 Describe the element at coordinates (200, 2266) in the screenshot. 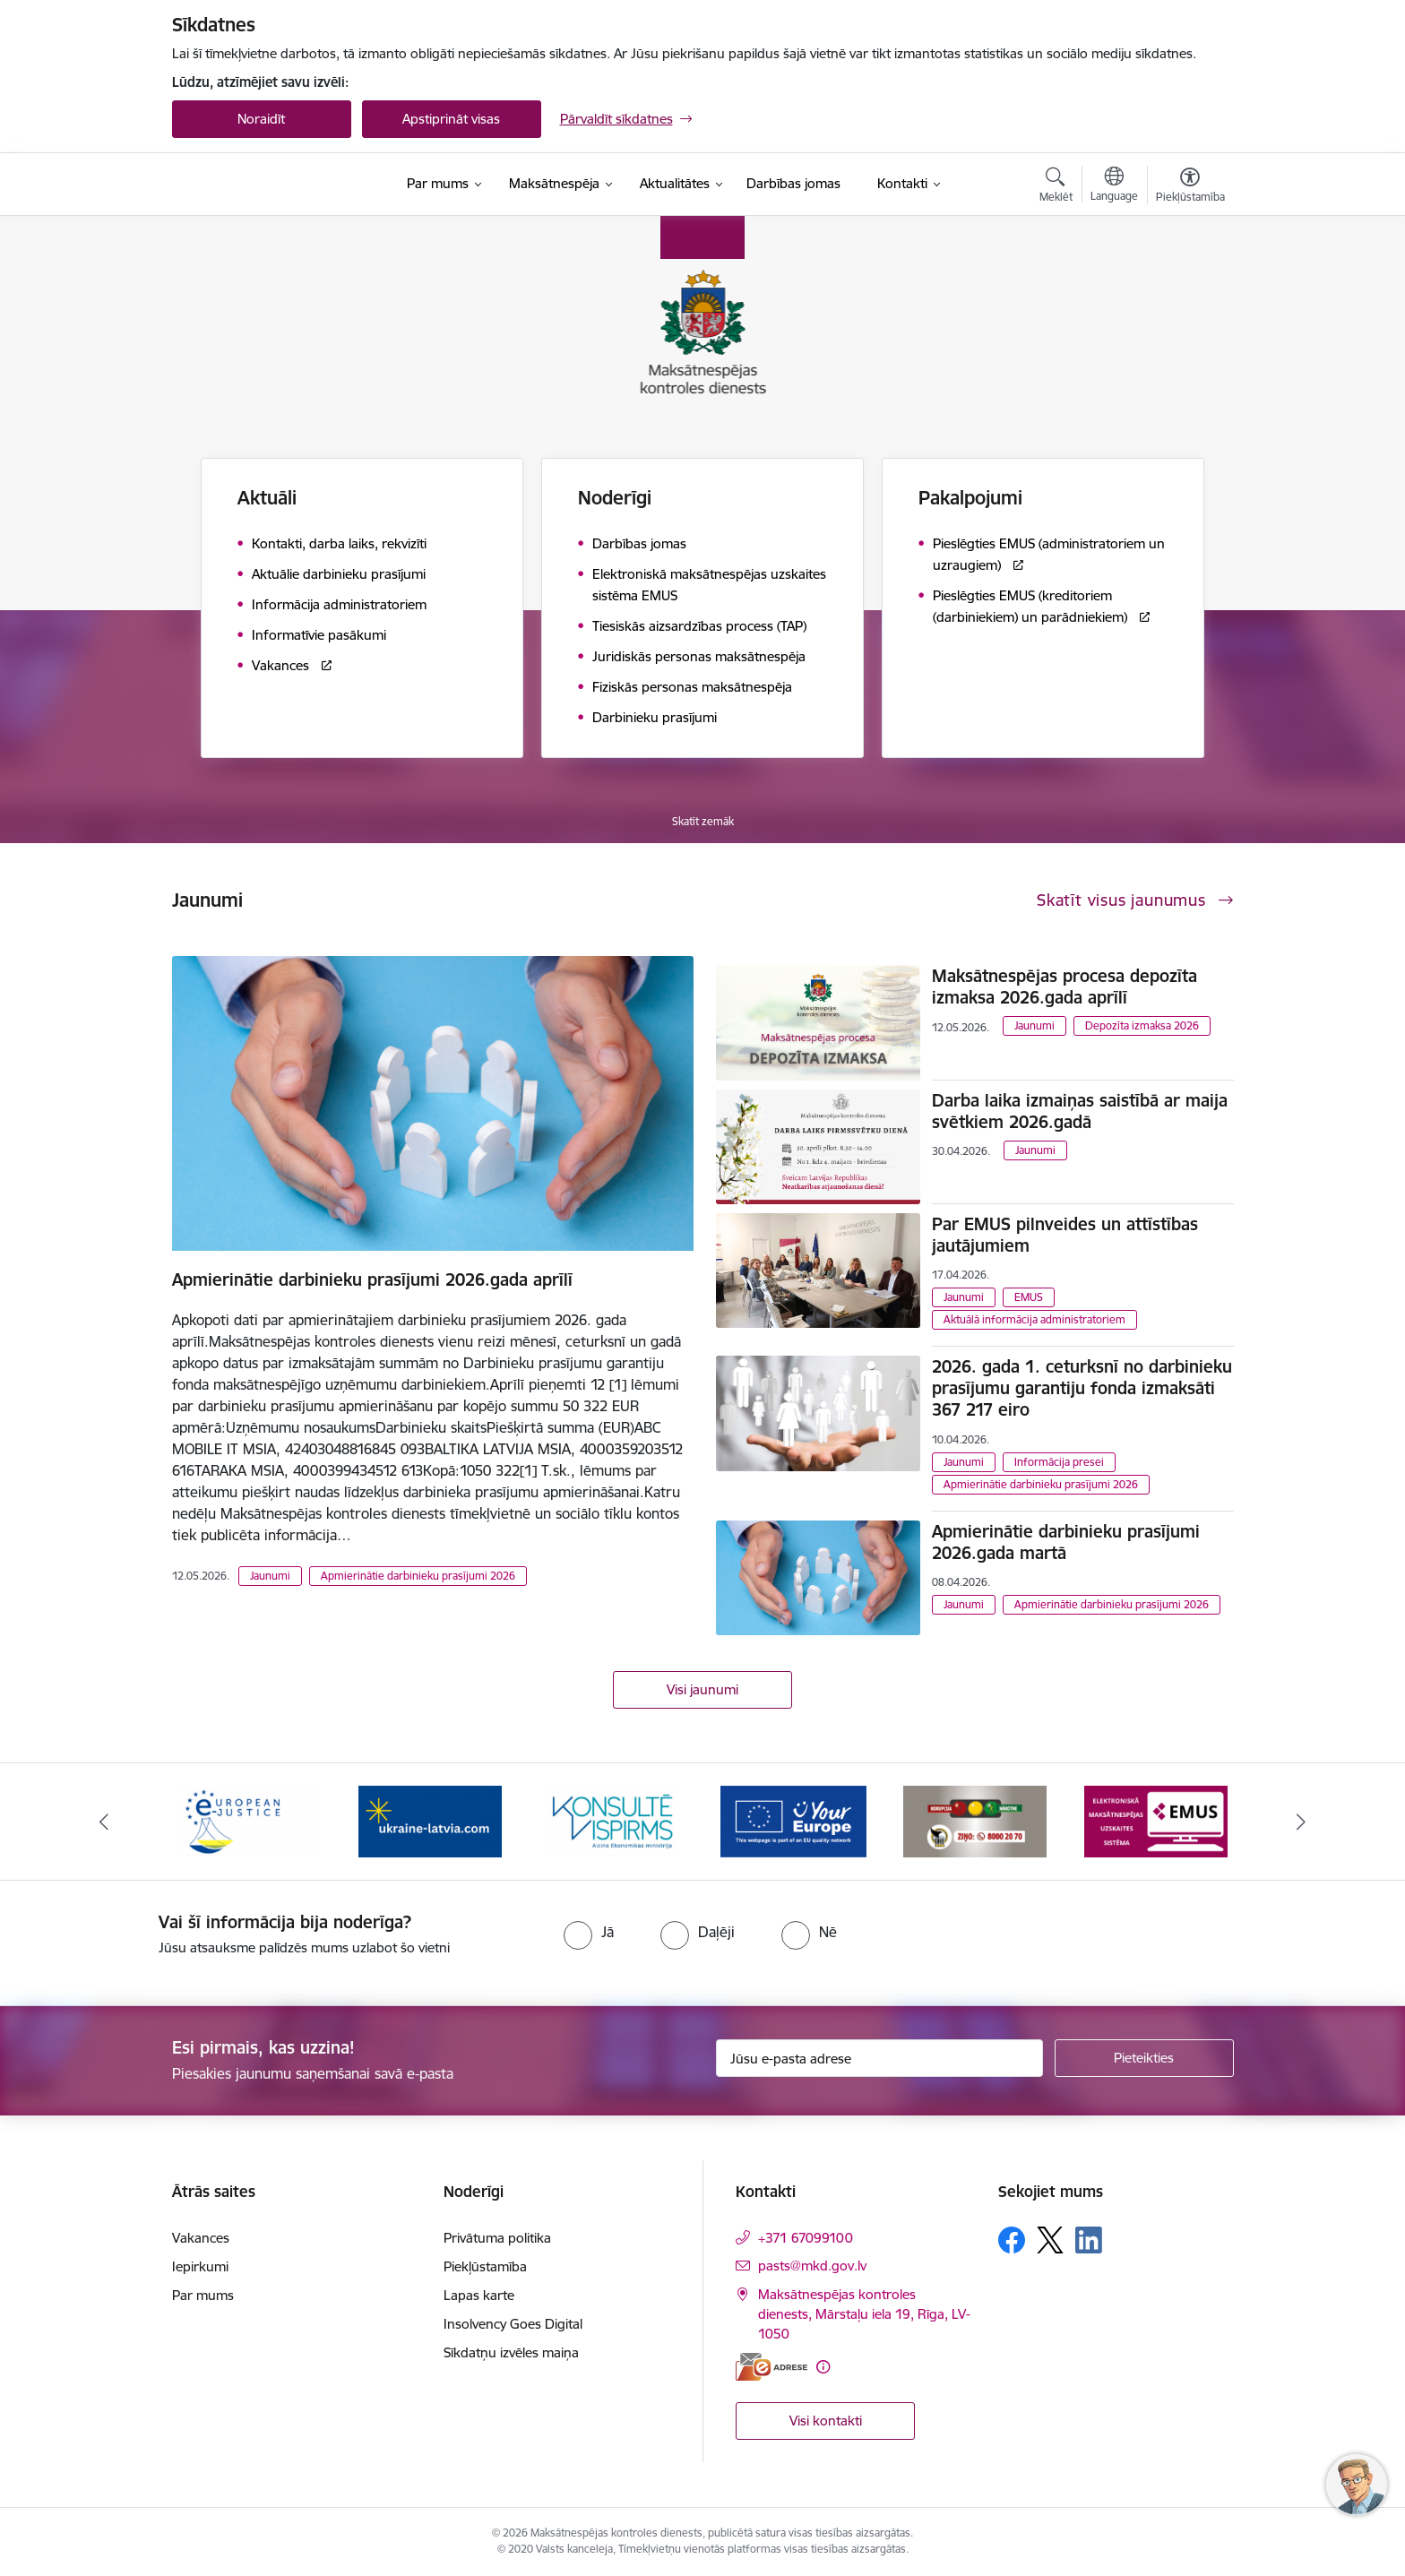

I see `Iepirkumi` at that location.